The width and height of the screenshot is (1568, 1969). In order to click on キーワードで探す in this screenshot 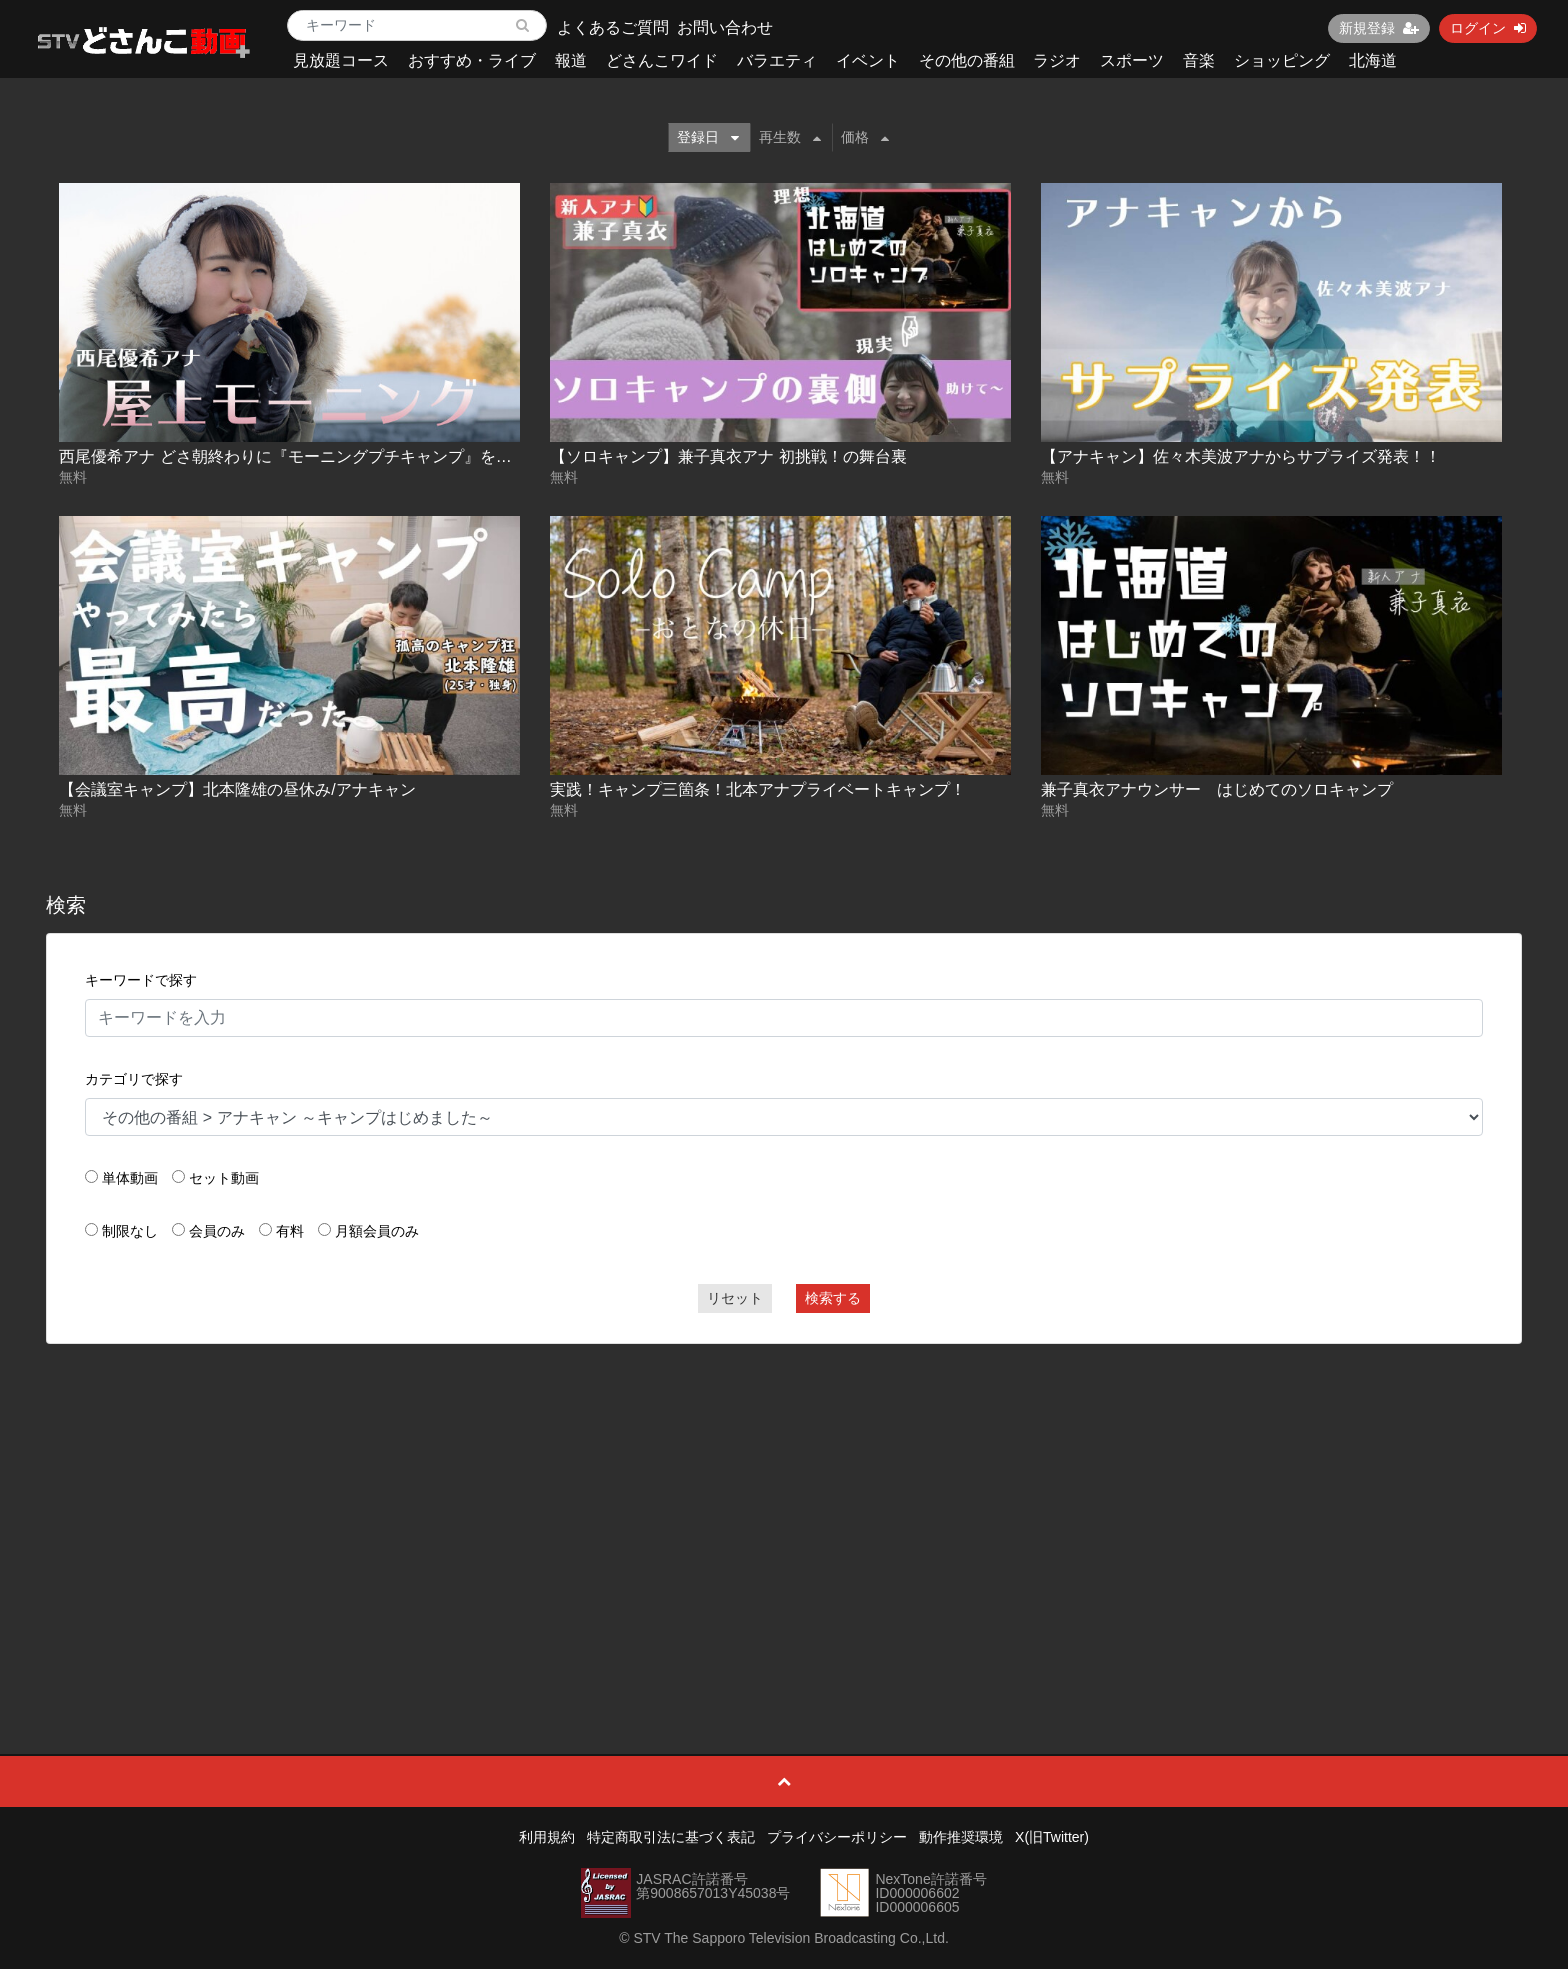, I will do `click(141, 980)`.